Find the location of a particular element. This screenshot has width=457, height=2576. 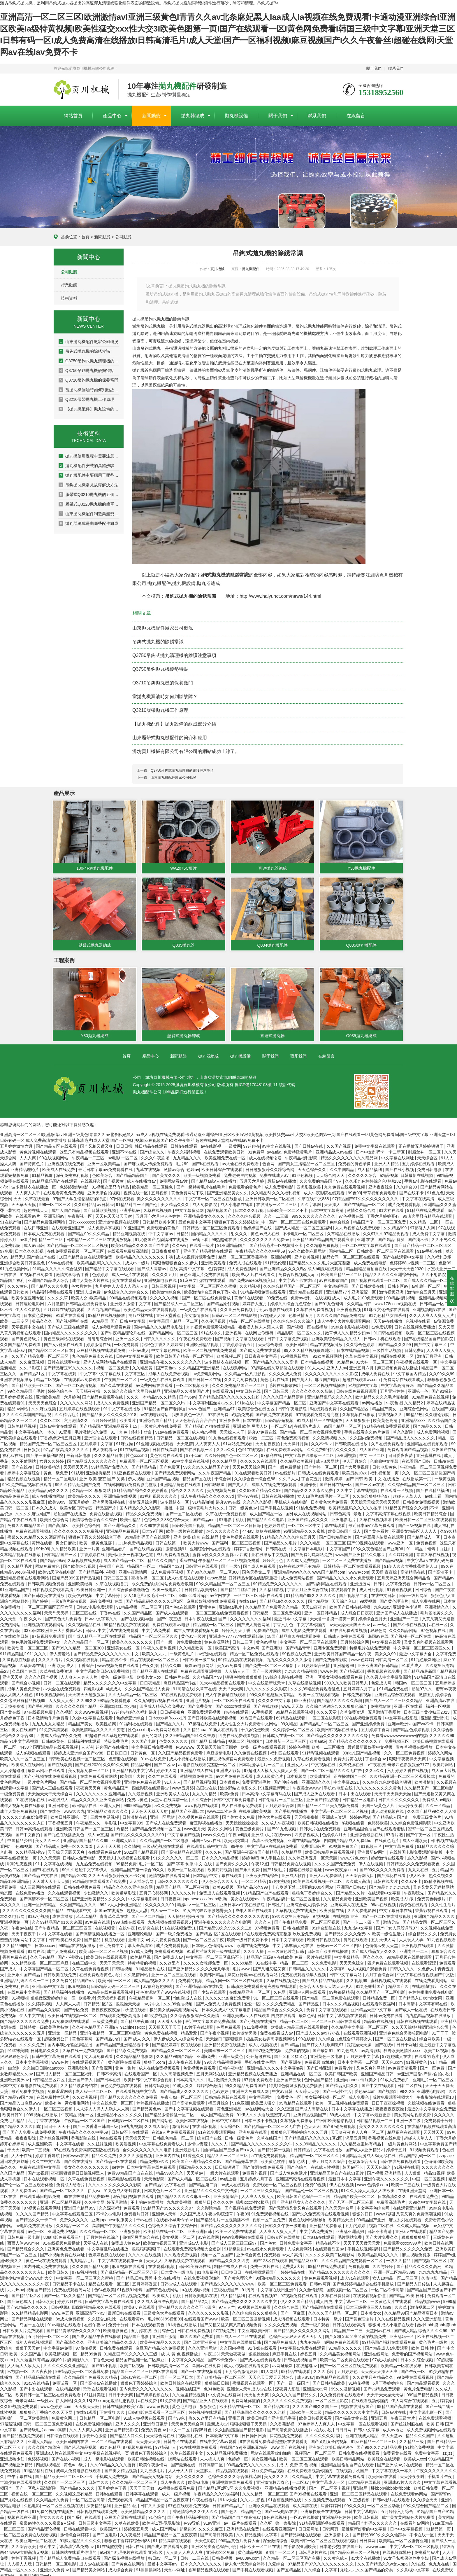

久久成人麻豆午夜电影 is located at coordinates (158, 2299).